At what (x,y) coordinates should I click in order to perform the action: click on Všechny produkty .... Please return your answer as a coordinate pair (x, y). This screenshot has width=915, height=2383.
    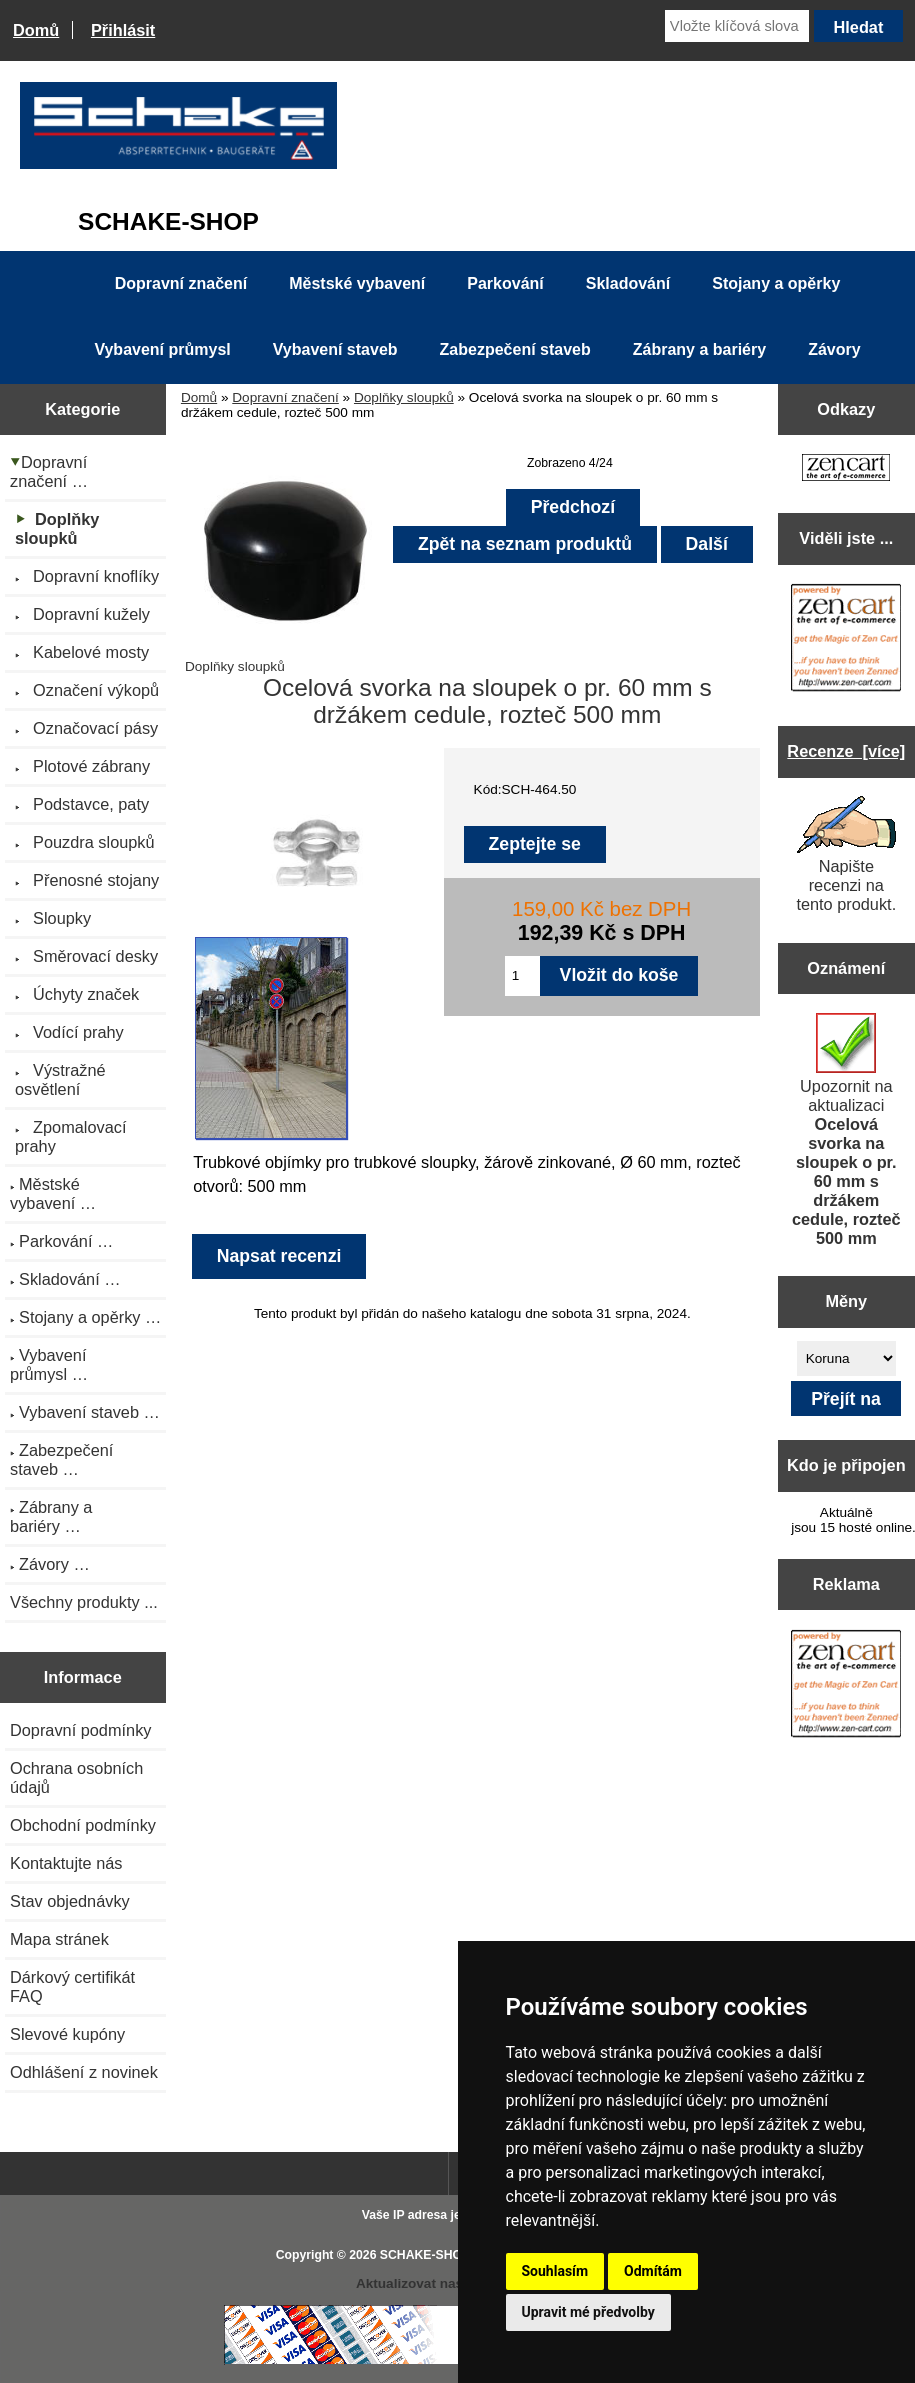
    Looking at the image, I should click on (84, 1602).